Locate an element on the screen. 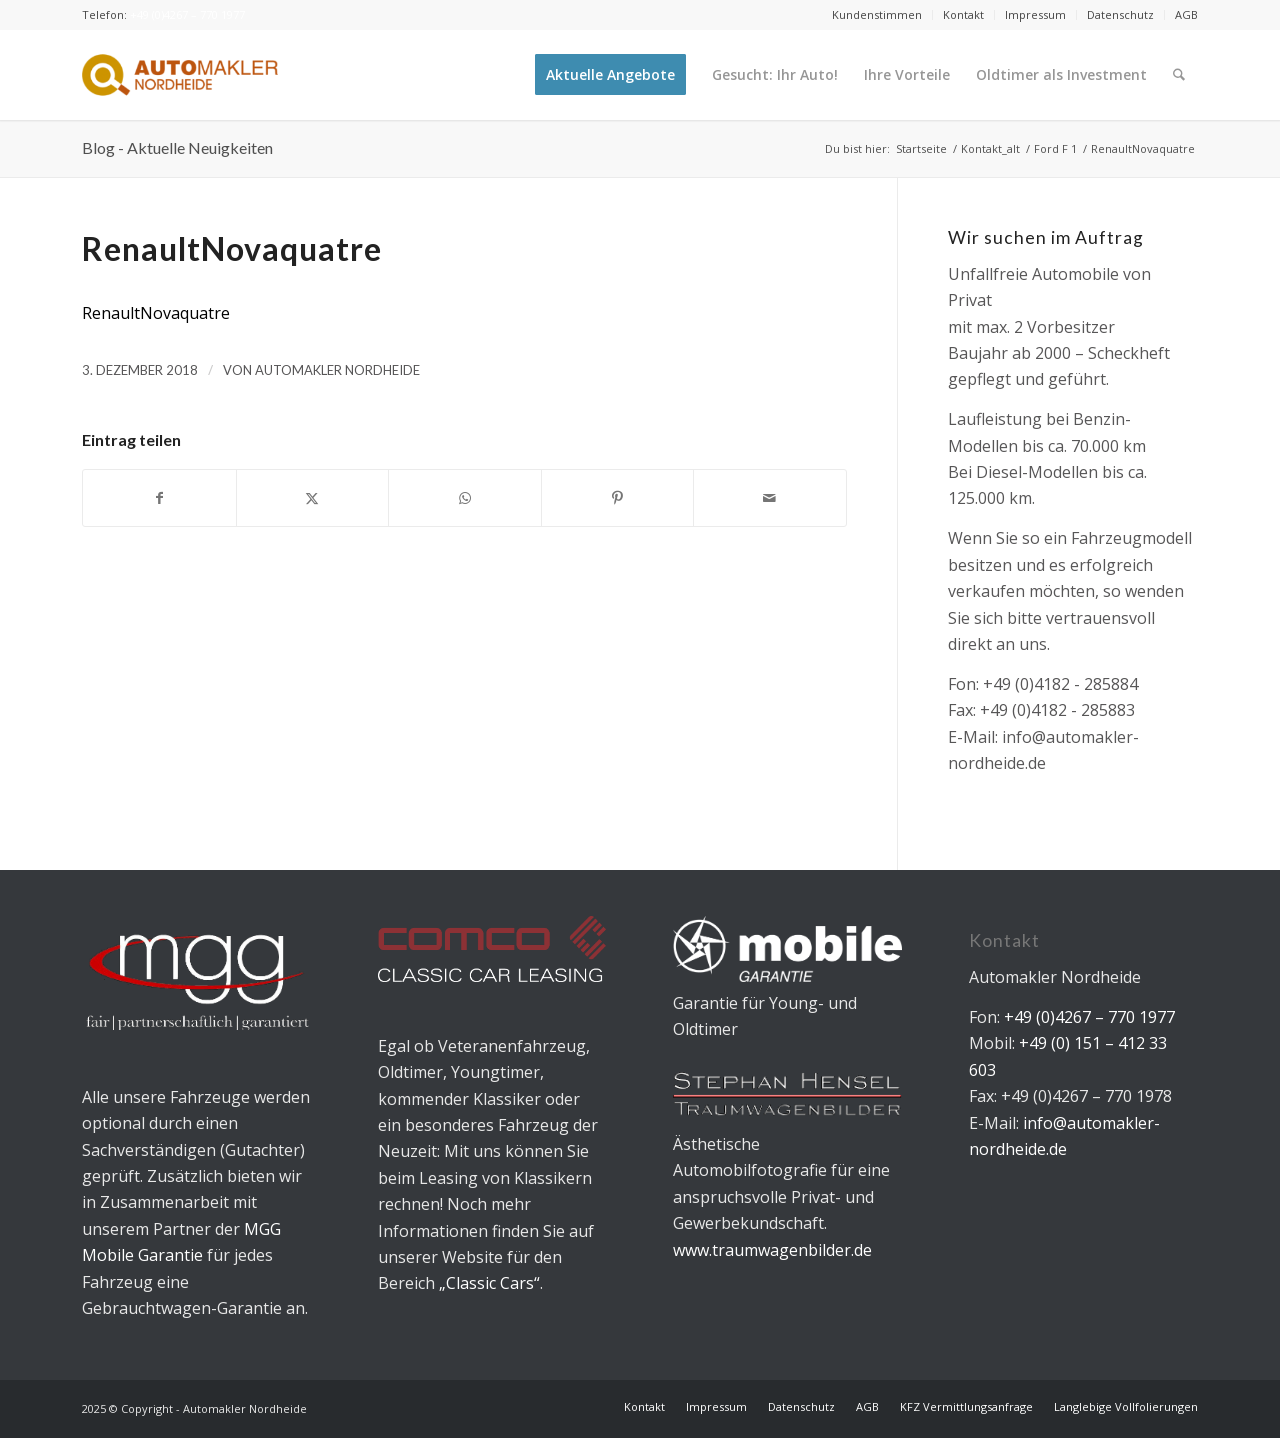 The width and height of the screenshot is (1280, 1438). Kontakt is located at coordinates (963, 14).